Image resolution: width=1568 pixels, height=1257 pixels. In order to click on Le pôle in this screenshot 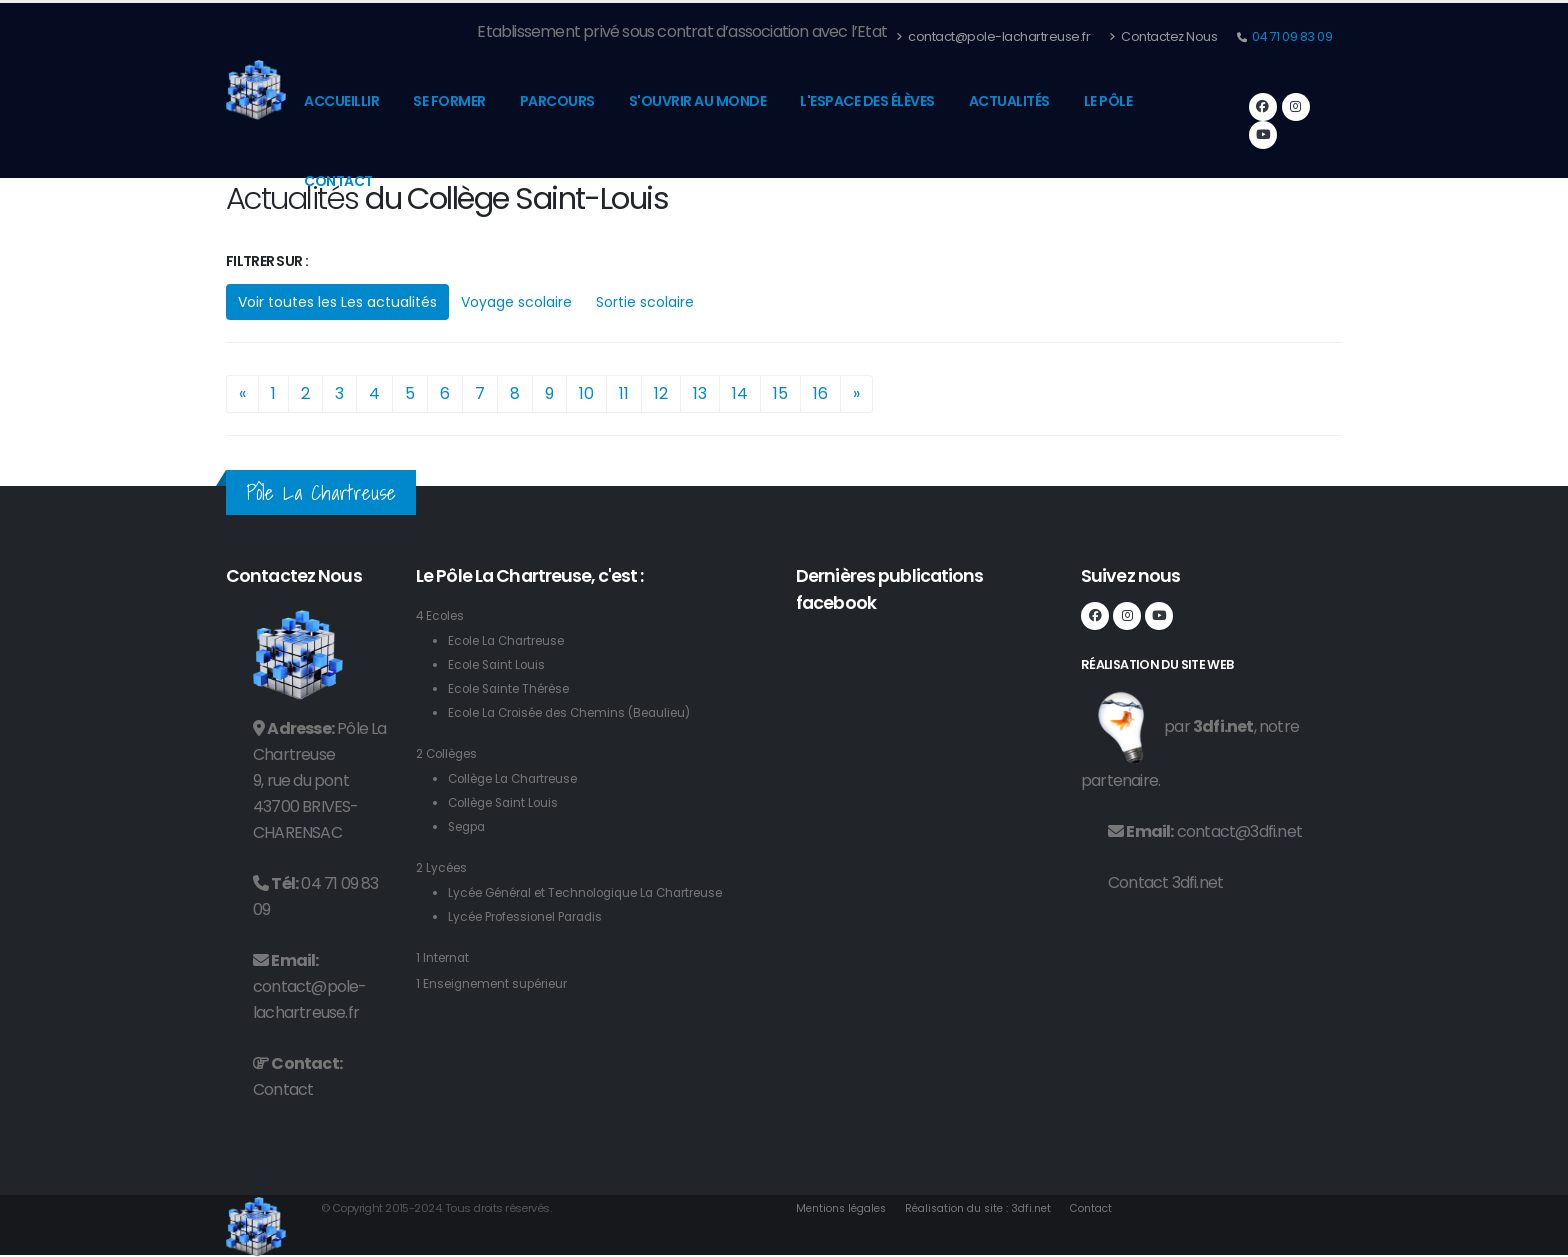, I will do `click(1108, 101)`.